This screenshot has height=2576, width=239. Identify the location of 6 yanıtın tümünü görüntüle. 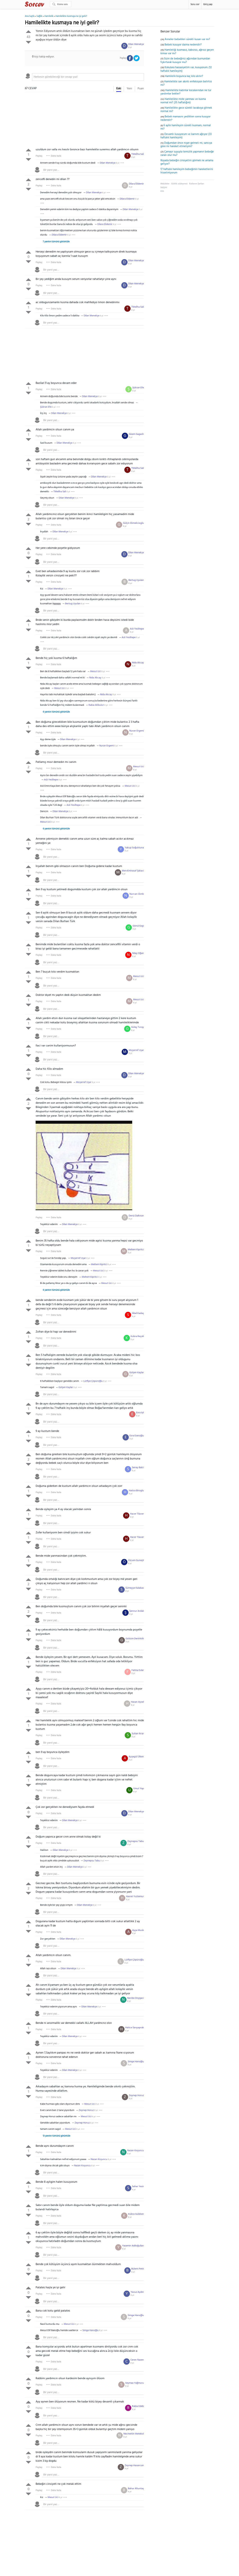
(56, 712).